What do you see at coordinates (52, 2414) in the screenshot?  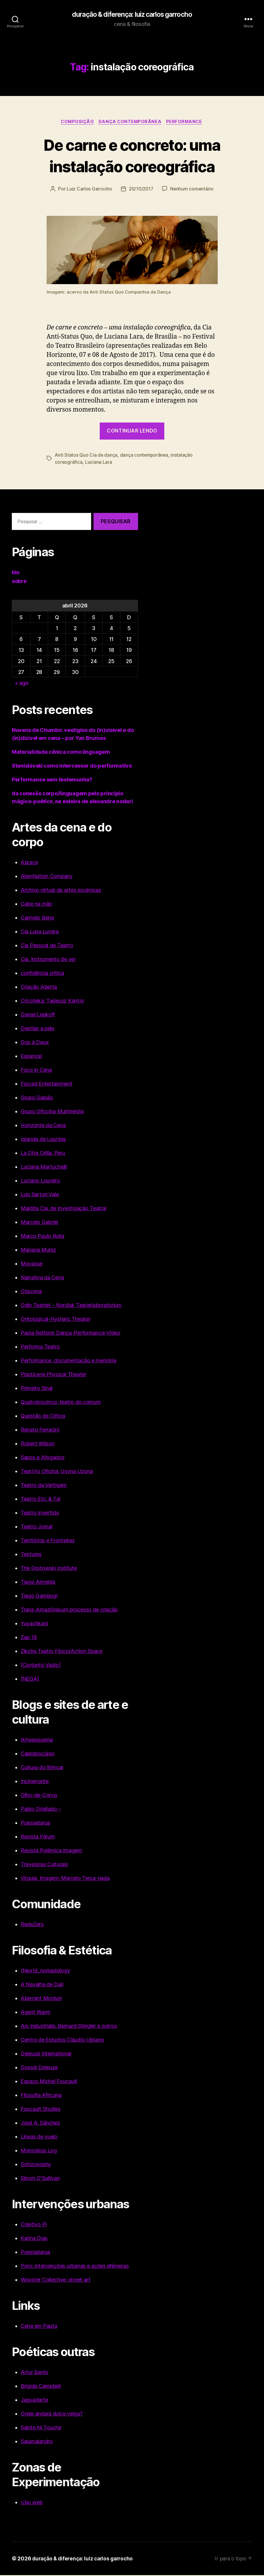 I see `Onde andará dulce veiga?` at bounding box center [52, 2414].